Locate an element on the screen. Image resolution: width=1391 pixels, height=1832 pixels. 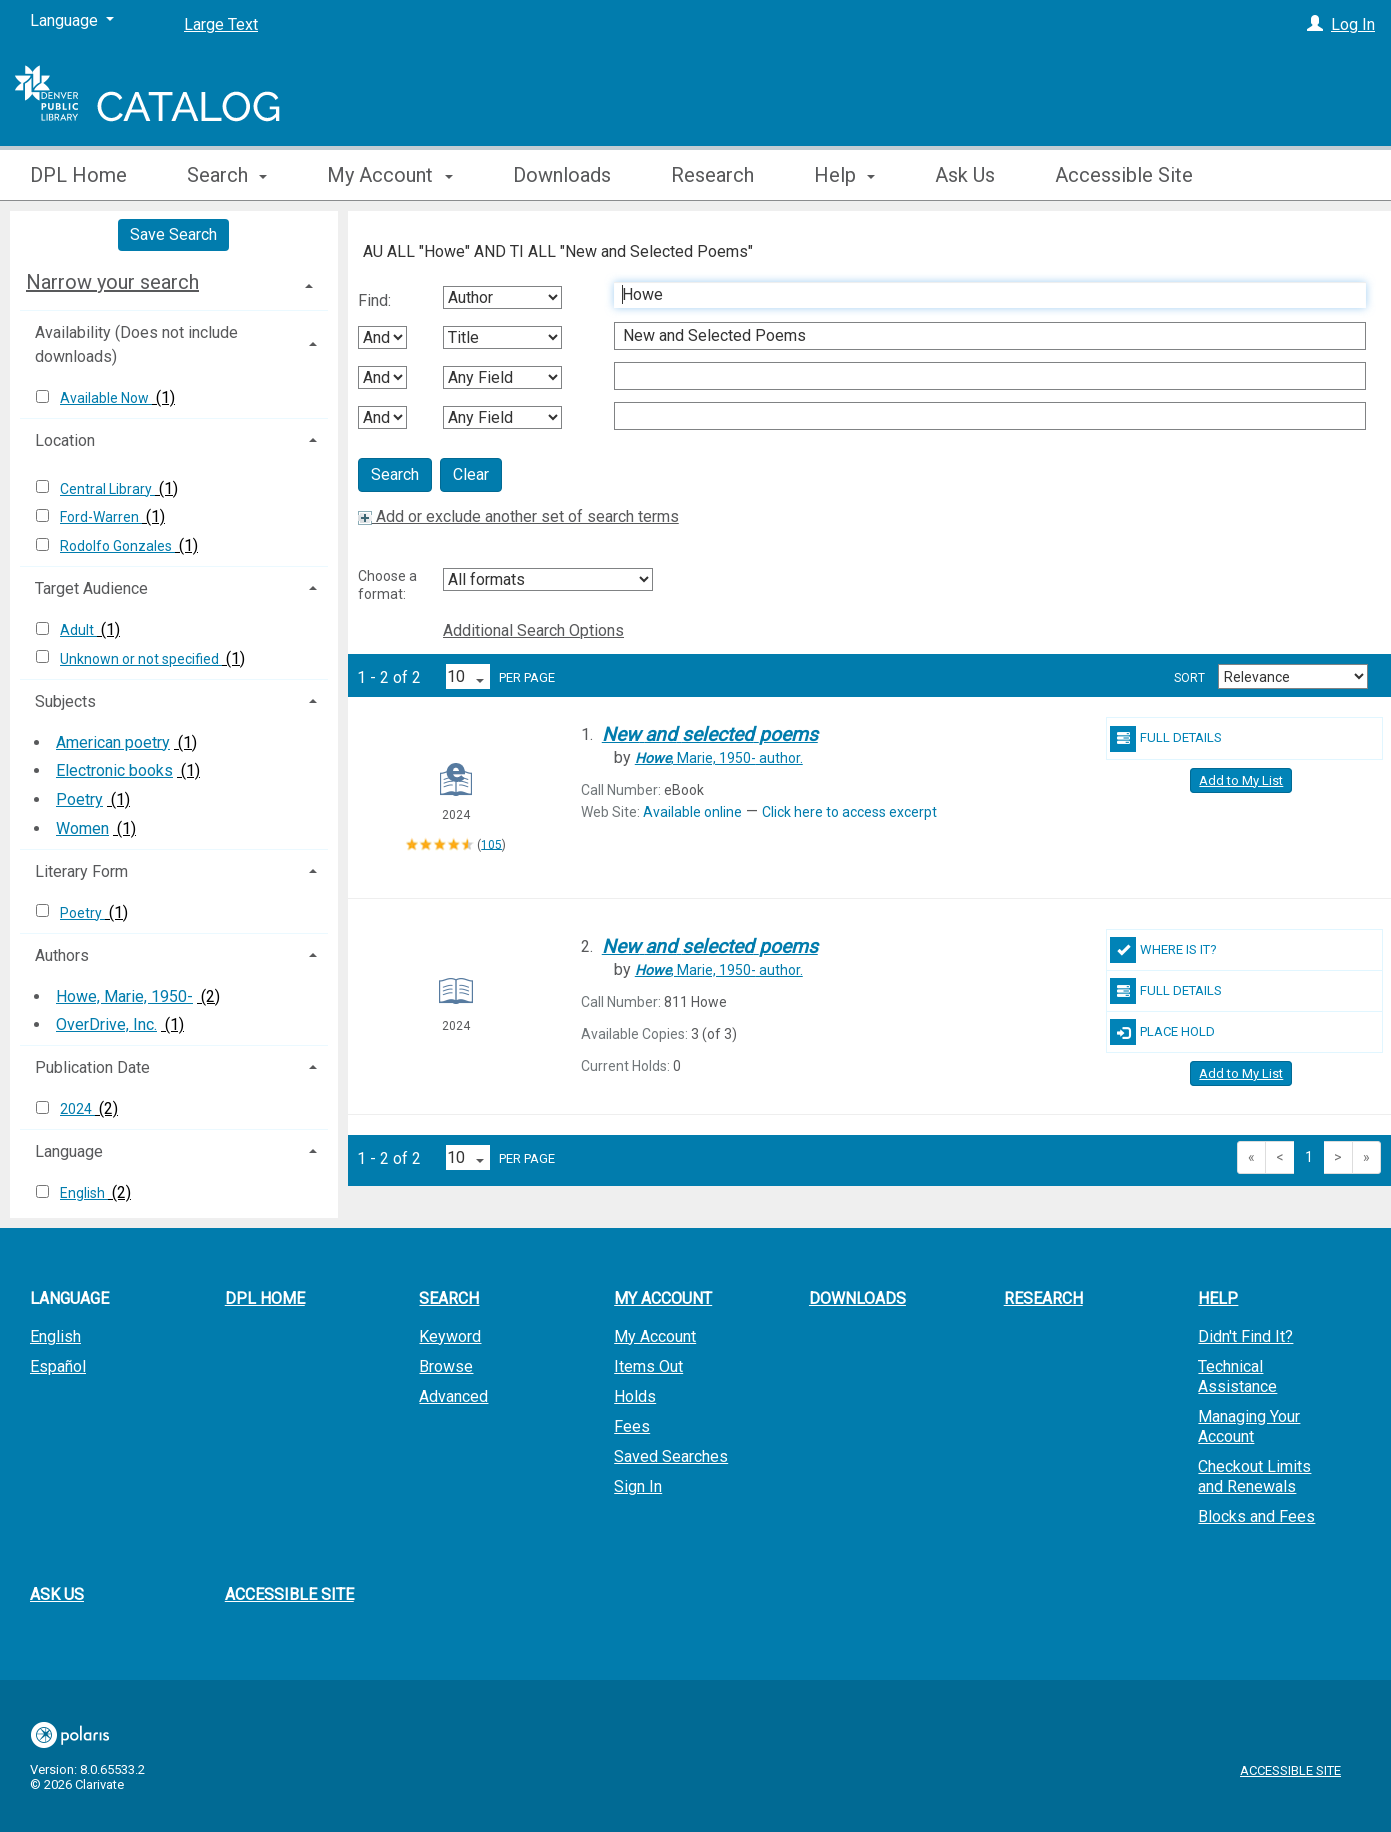
Target Audience [button] is located at coordinates (91, 588).